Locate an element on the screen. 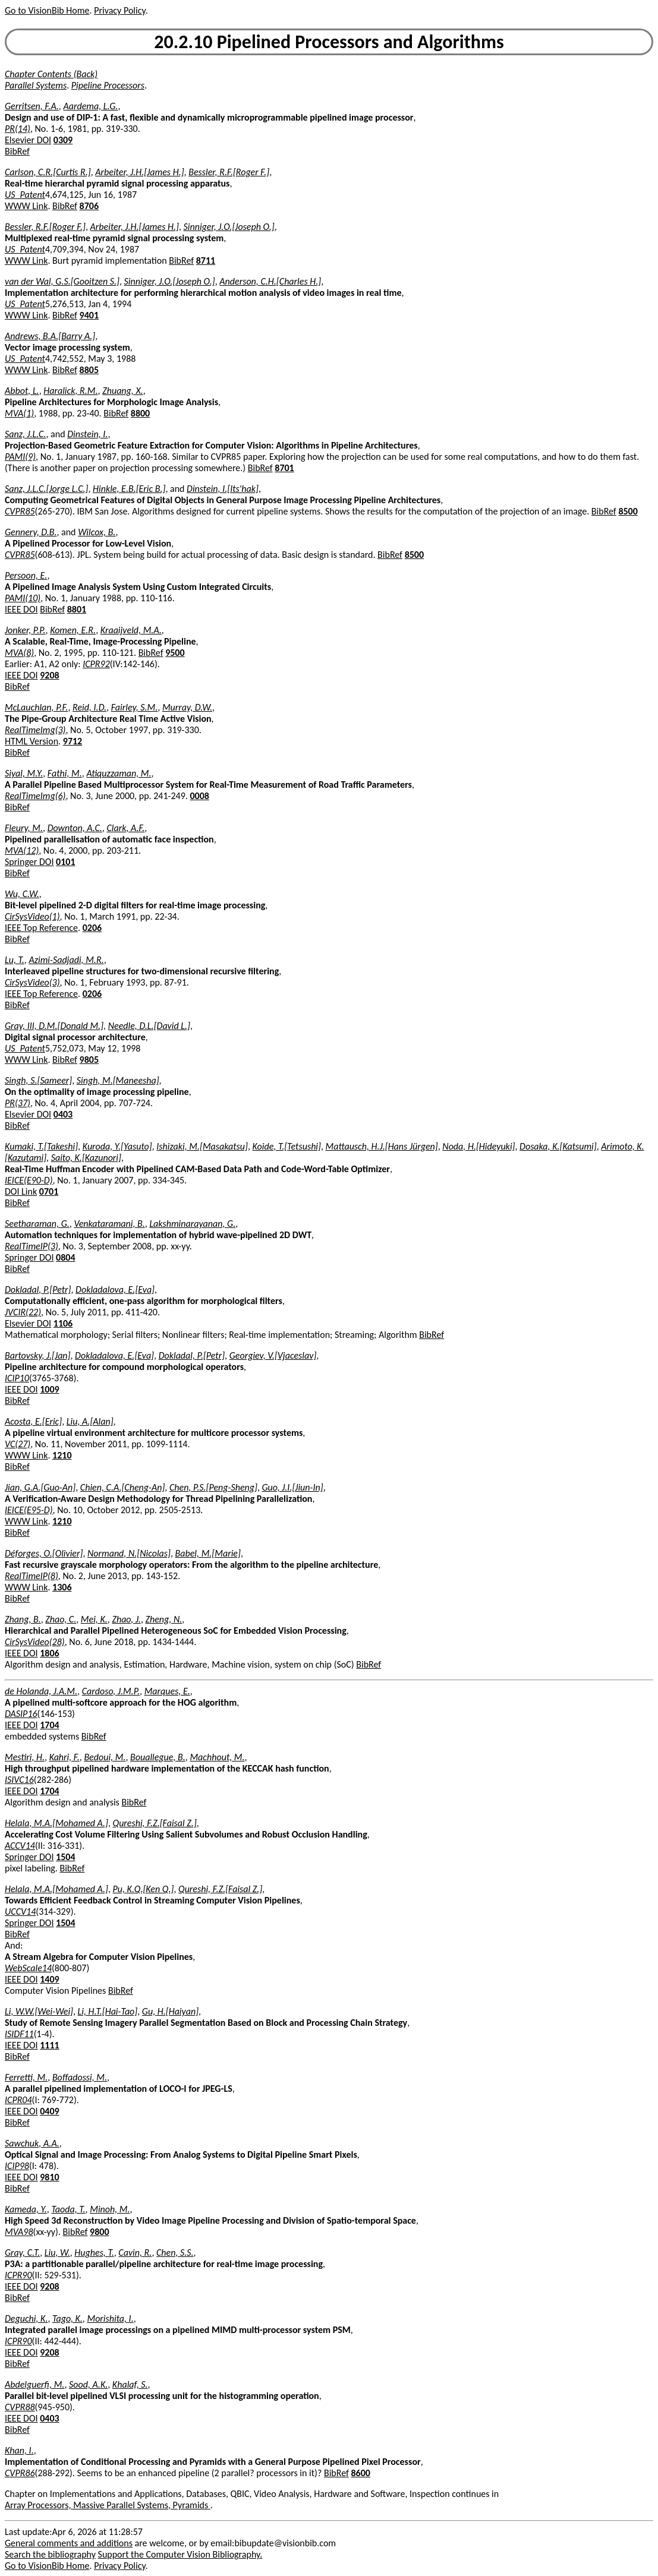  Dinstein, I.[Its'hak] is located at coordinates (223, 488).